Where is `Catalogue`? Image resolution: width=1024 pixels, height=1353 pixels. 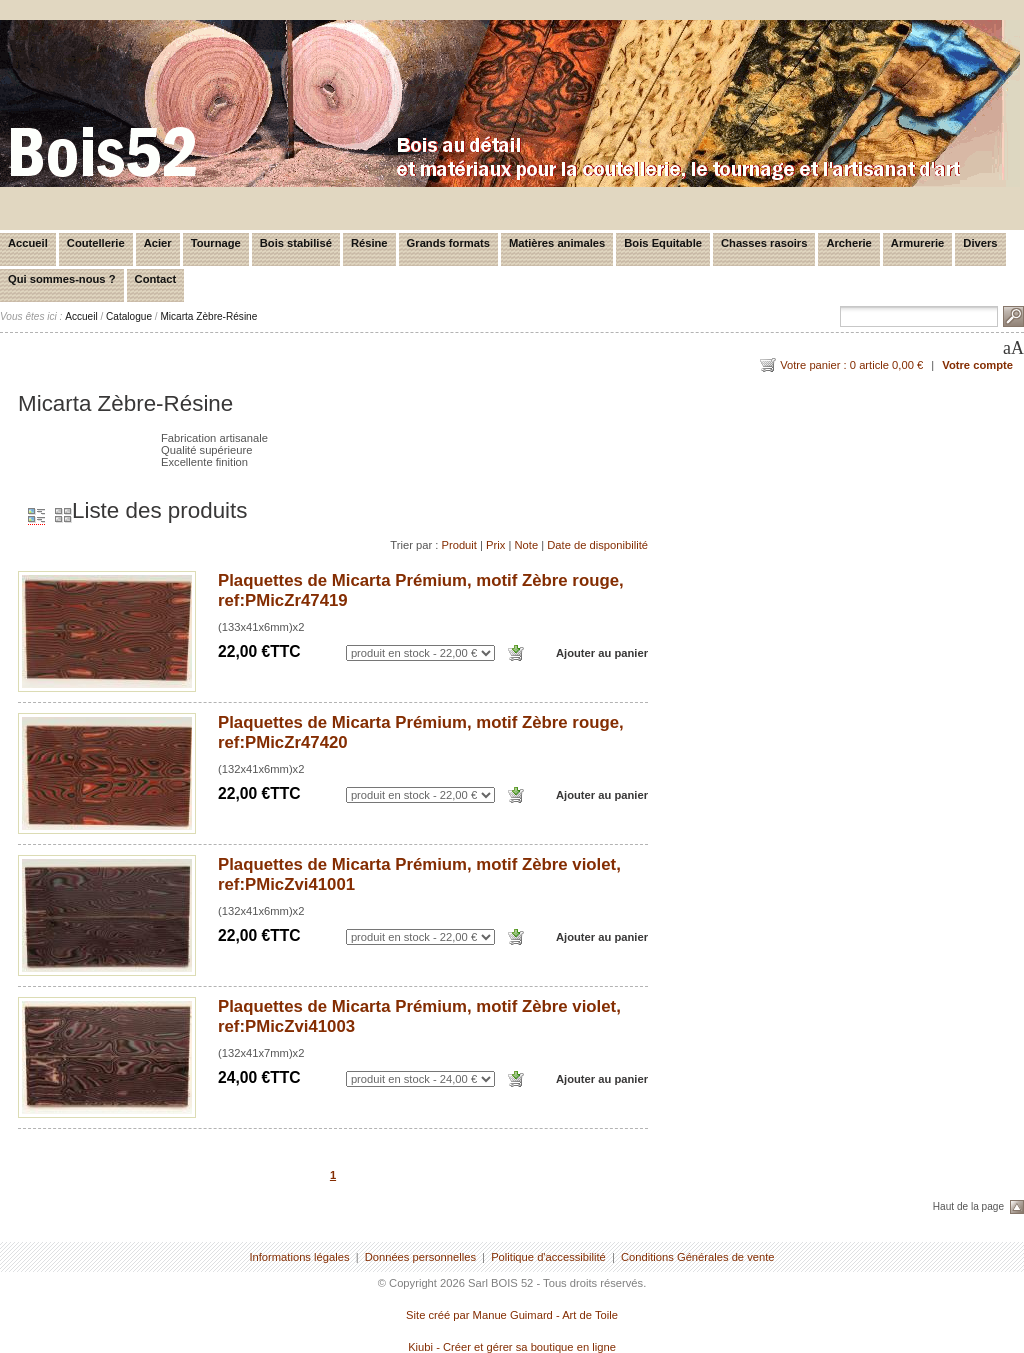
Catalogue is located at coordinates (129, 316).